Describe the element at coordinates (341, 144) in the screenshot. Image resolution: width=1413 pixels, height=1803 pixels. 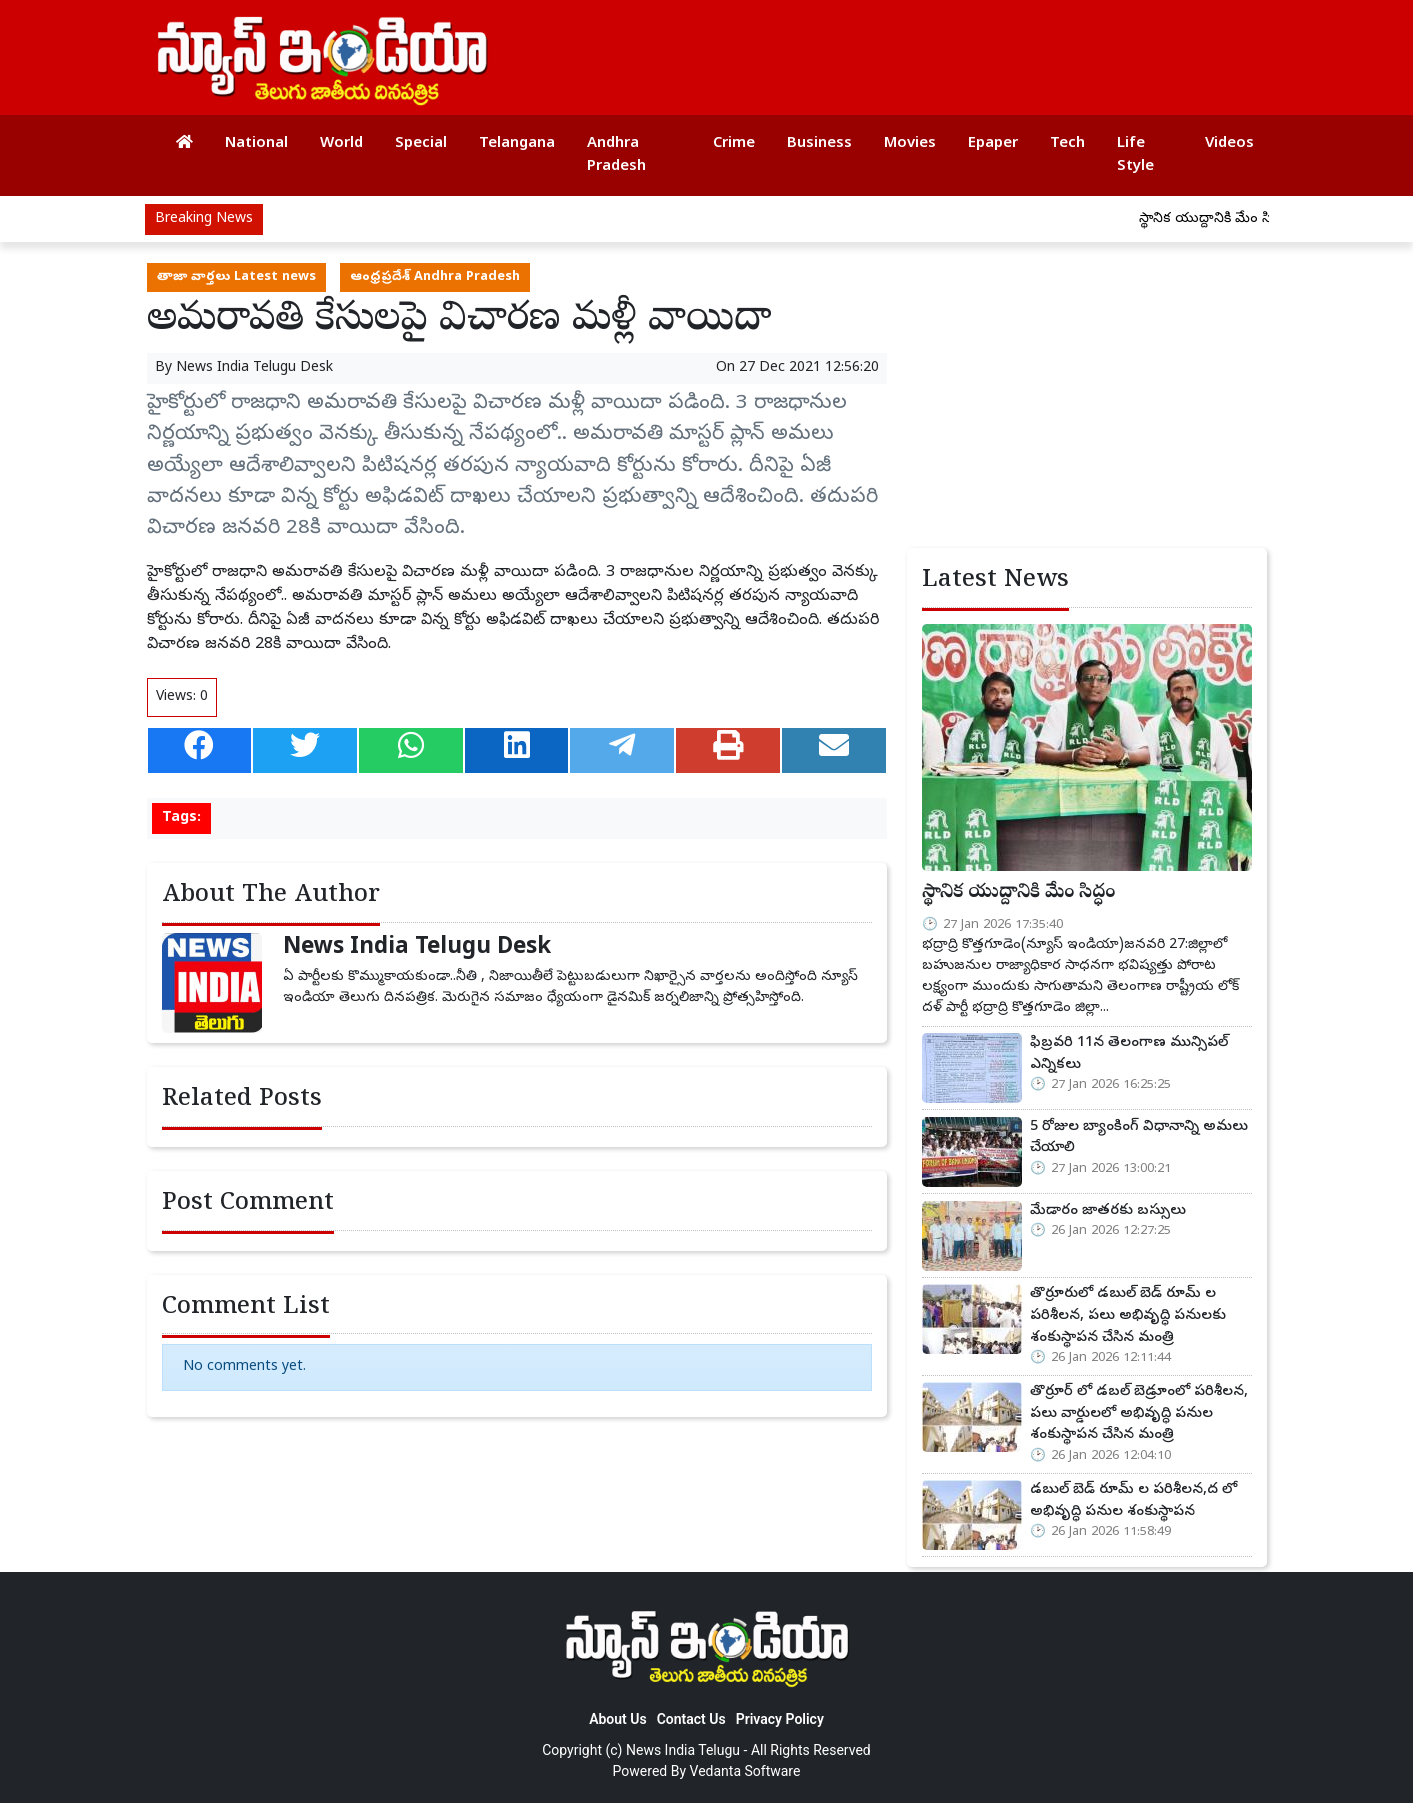
I see `World` at that location.